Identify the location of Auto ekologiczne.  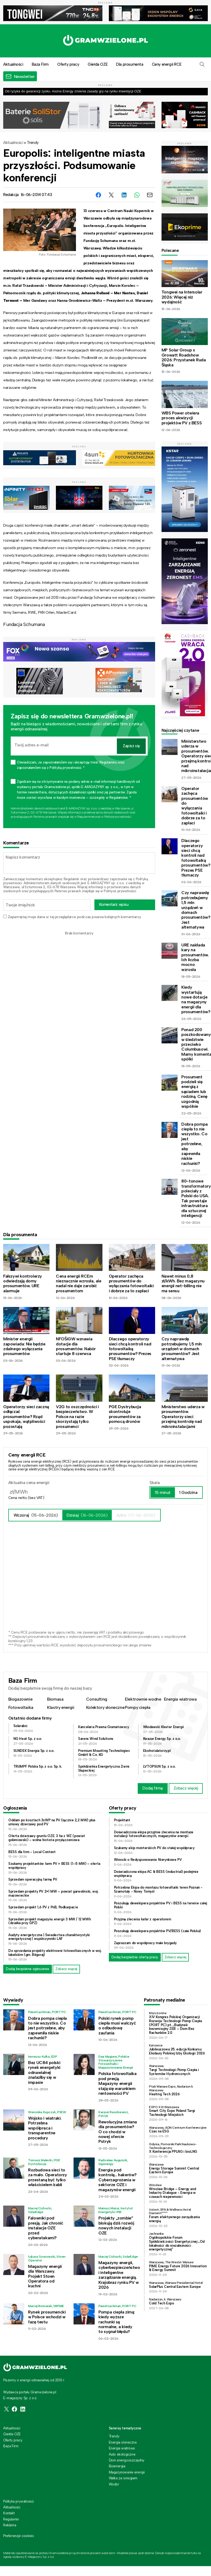
(122, 2454).